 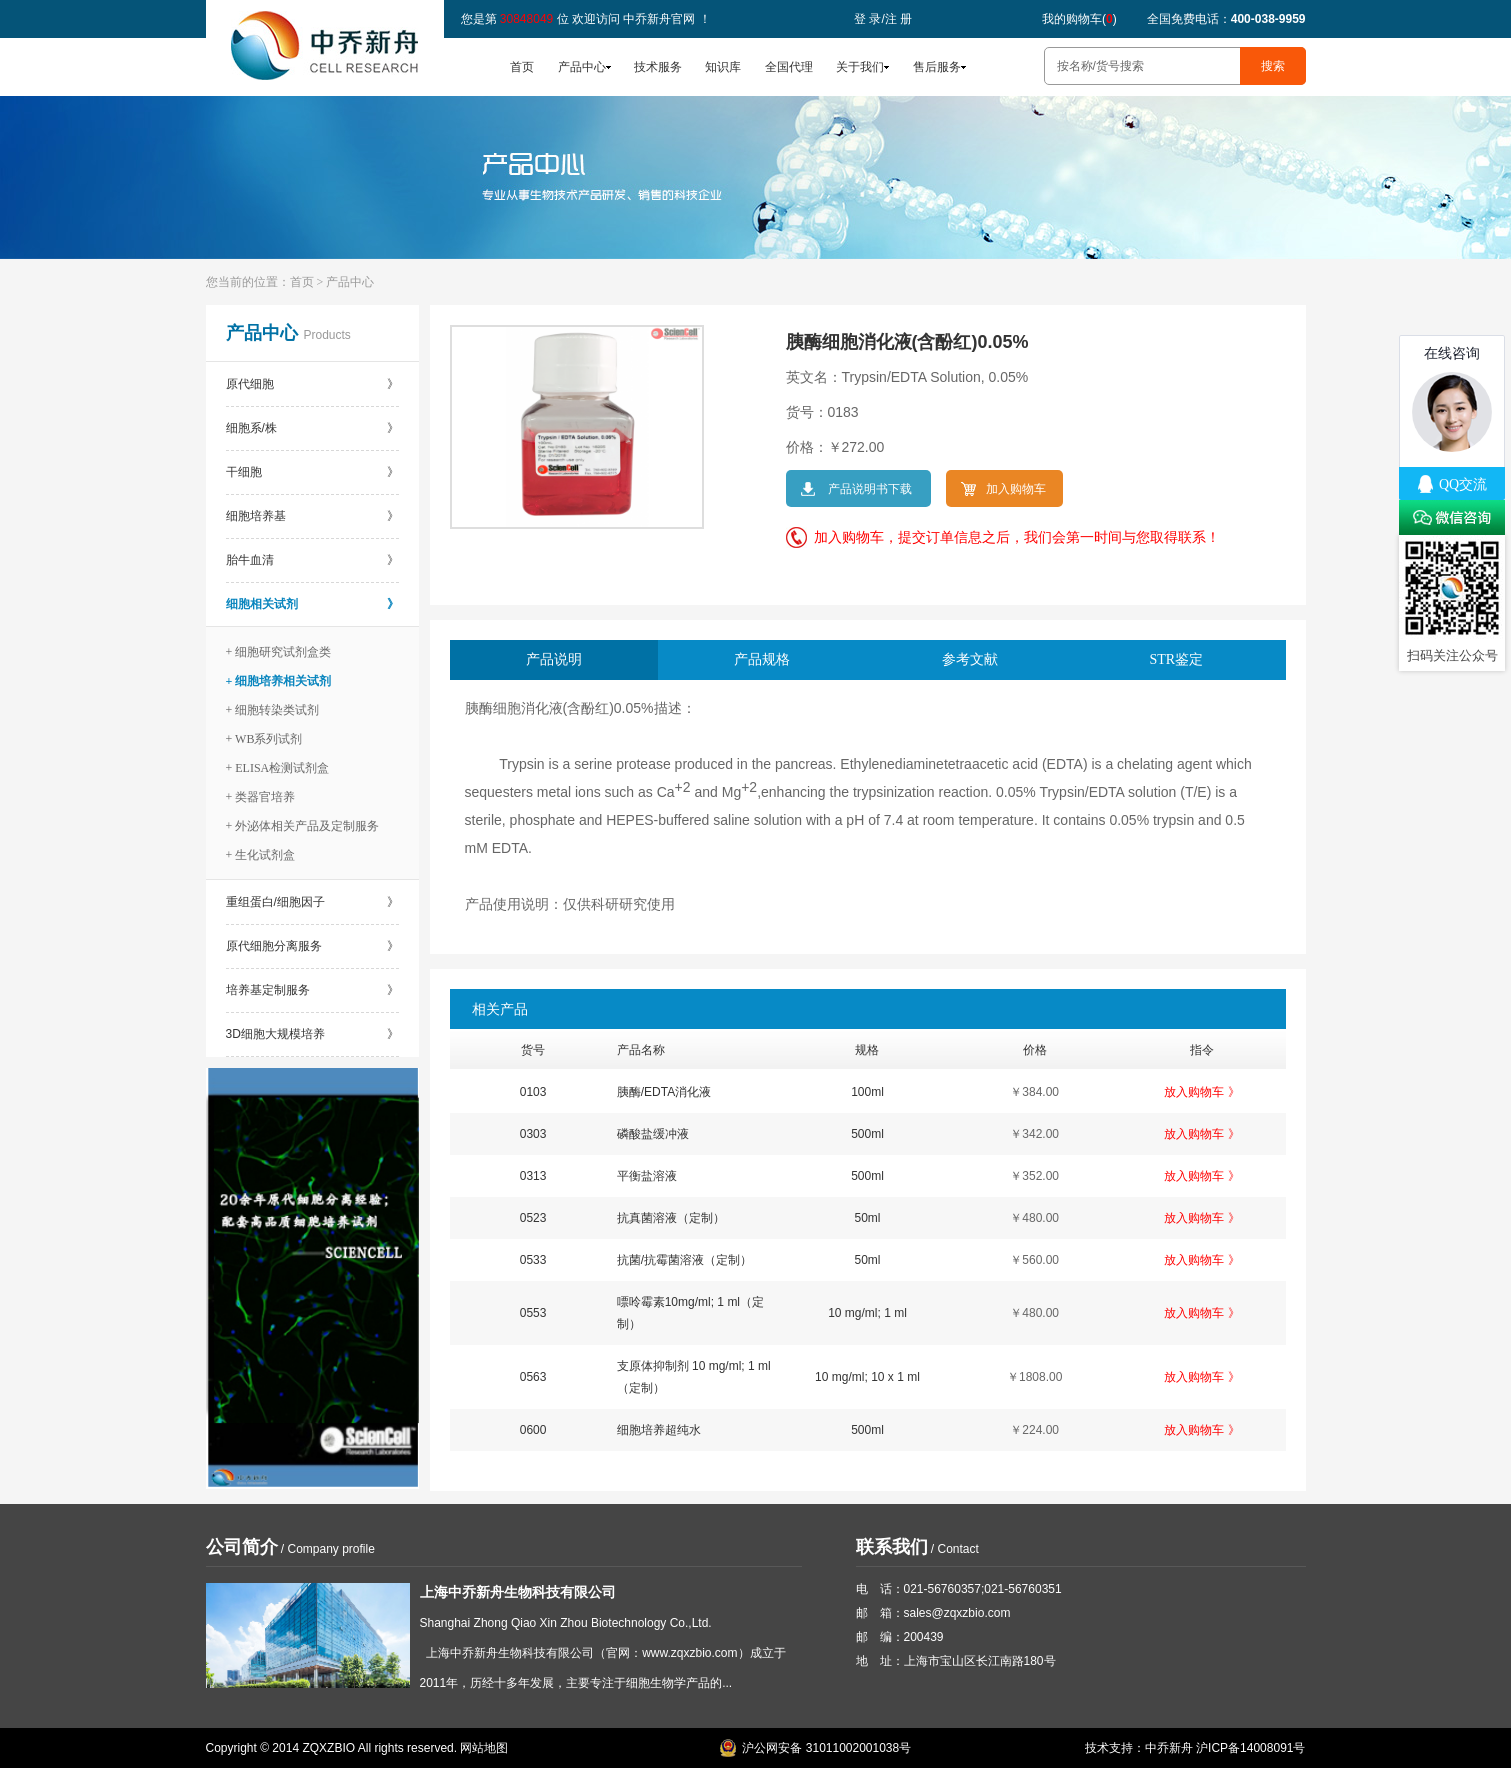 I want to click on 沪ICP备14008091号, so click(x=1250, y=1748).